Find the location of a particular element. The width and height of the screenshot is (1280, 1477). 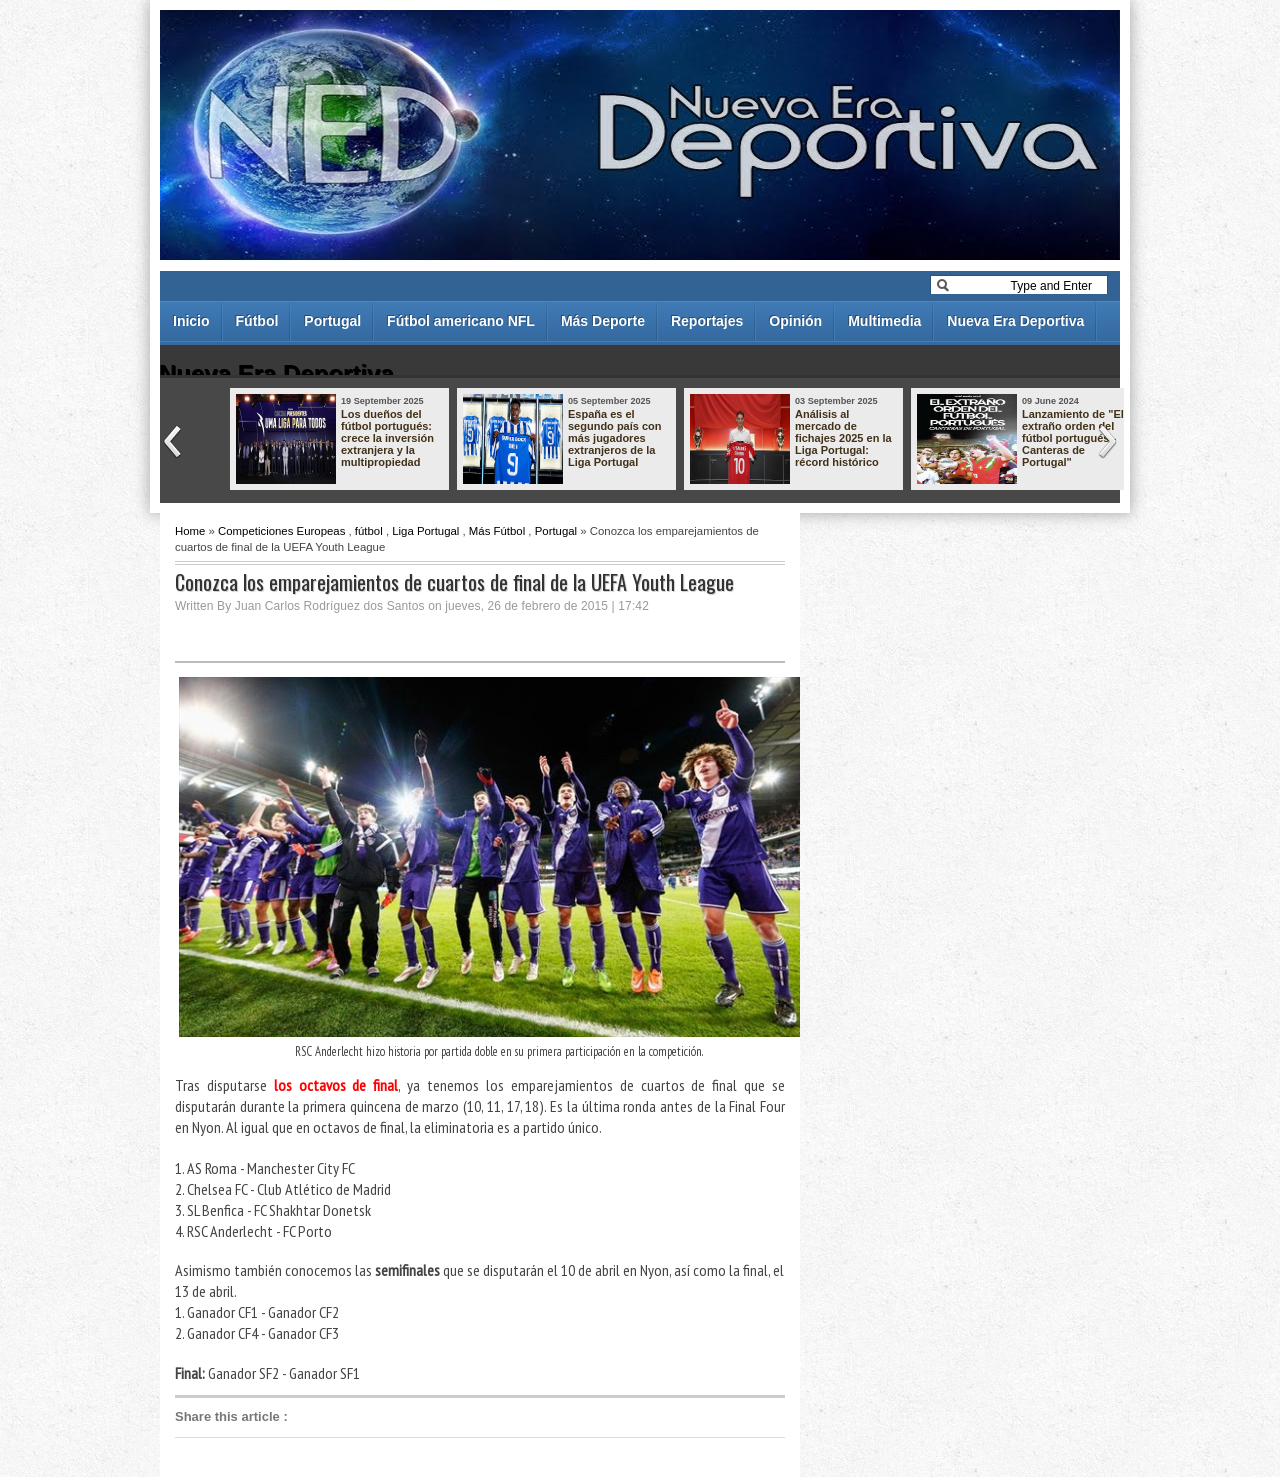

fútbol is located at coordinates (369, 531).